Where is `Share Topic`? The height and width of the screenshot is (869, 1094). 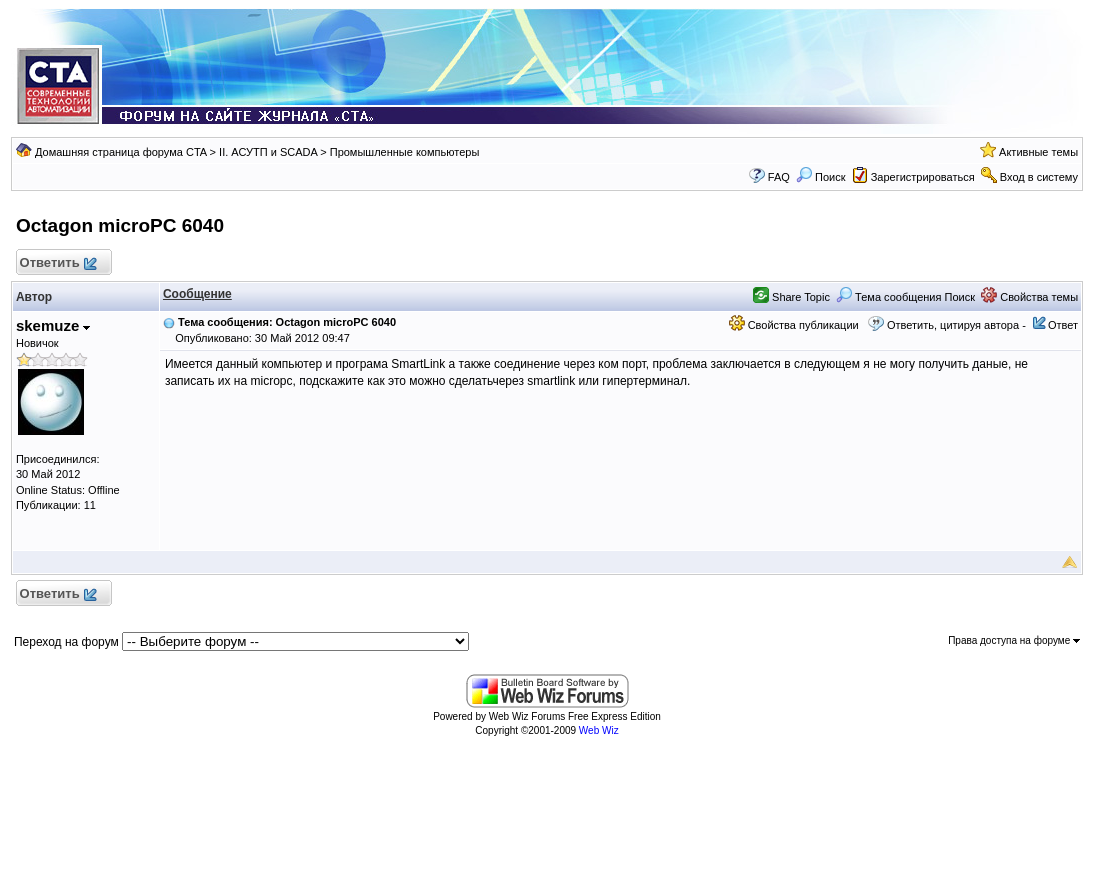
Share Topic is located at coordinates (791, 297).